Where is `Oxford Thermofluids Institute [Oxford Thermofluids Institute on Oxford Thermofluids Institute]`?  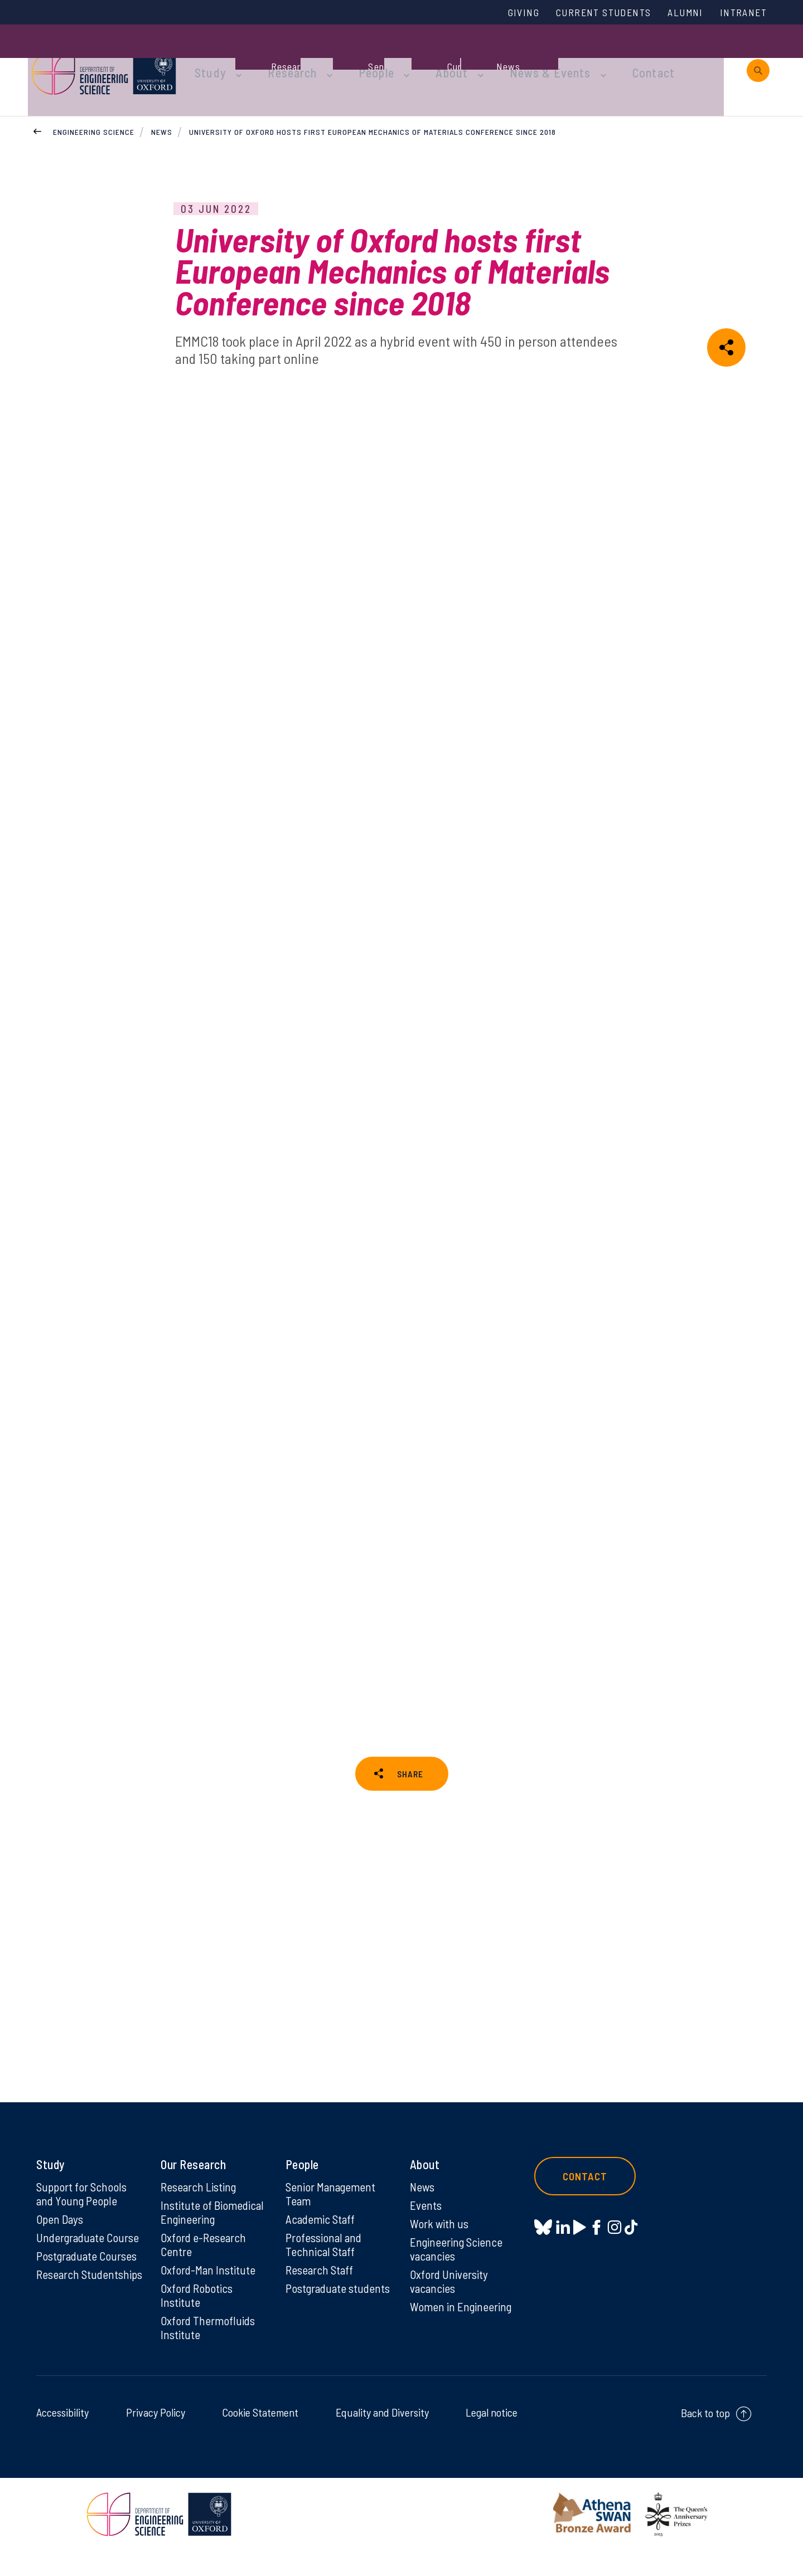
Oxford Thermofluids Institute [Oxford Thermofluids Institute on Oxford Thermofluids Institute] is located at coordinates (209, 2352).